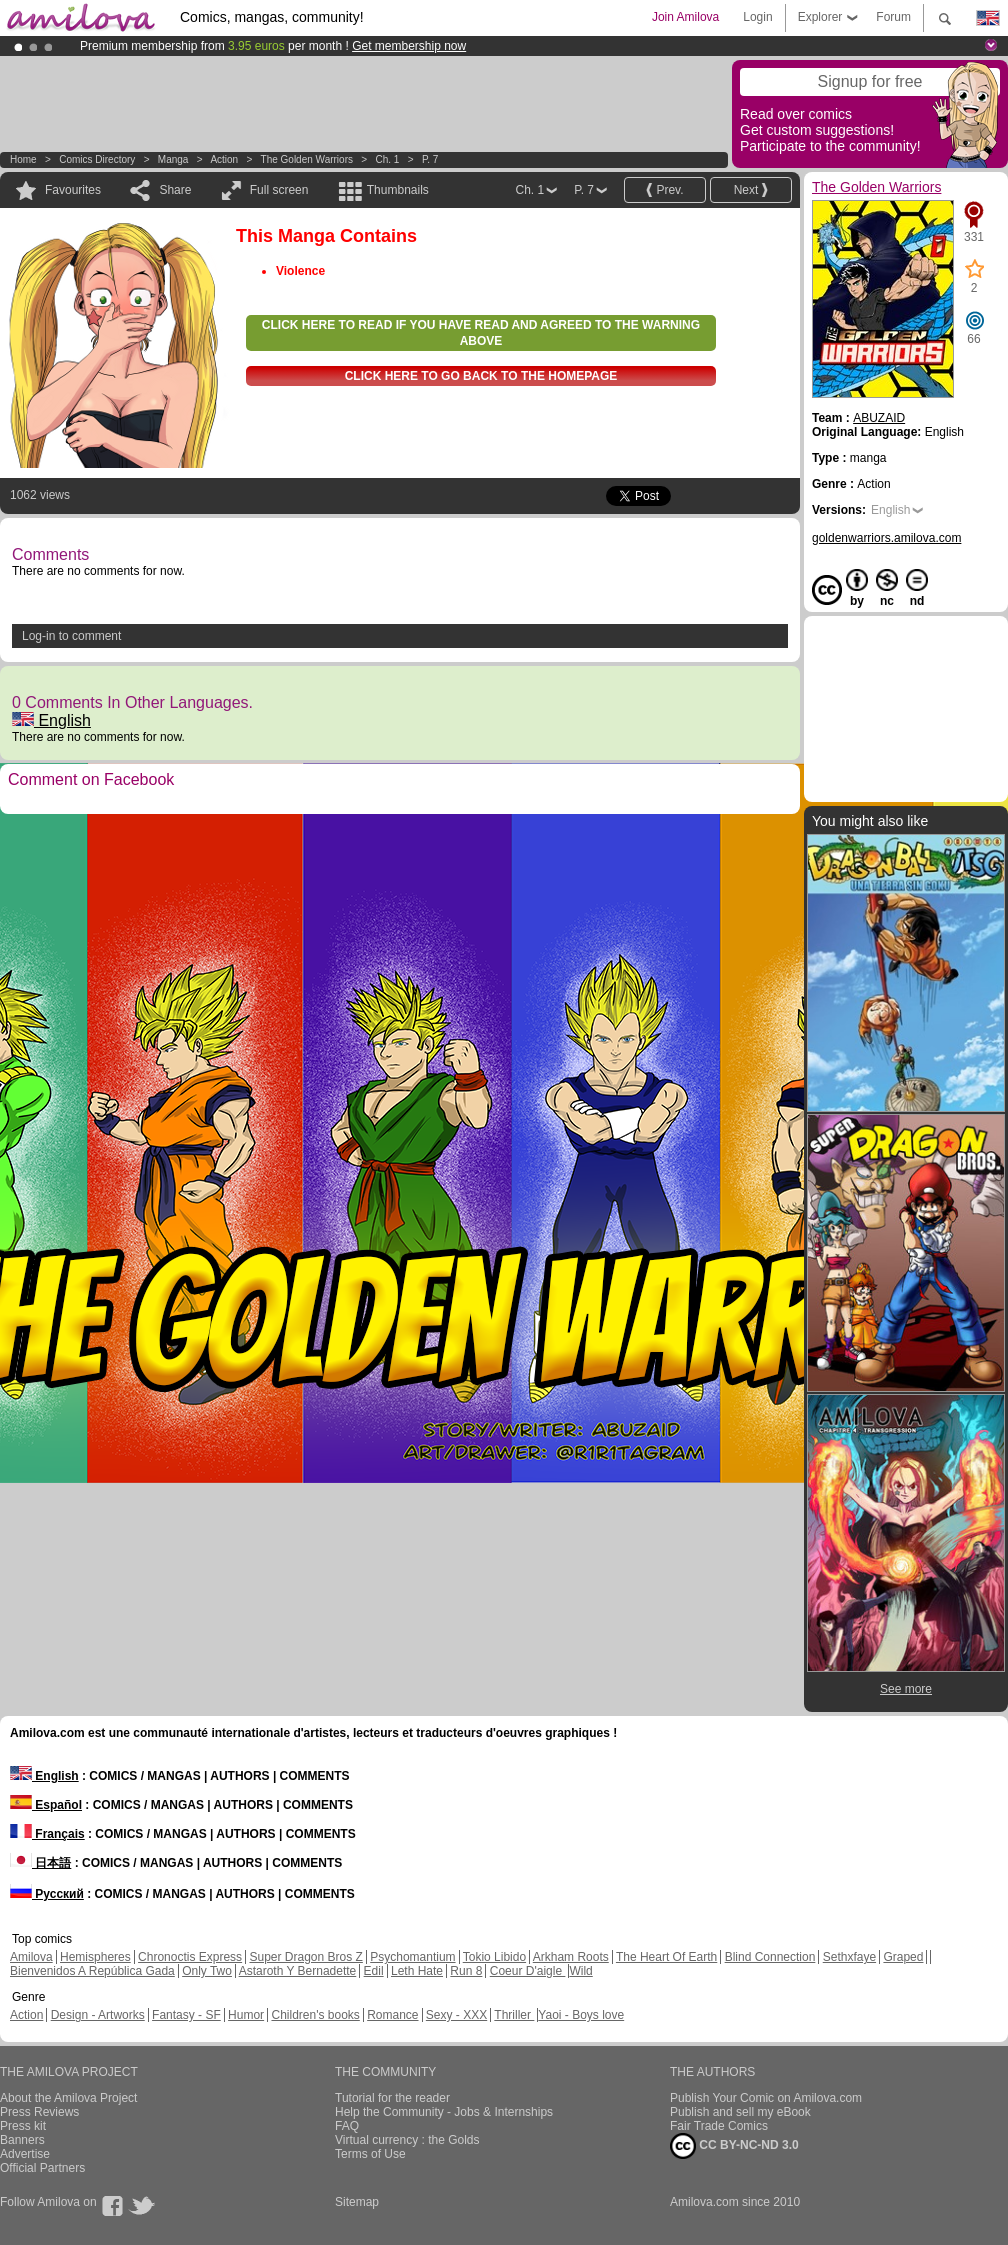 Image resolution: width=1008 pixels, height=2245 pixels. I want to click on Amilova, so click(31, 1957).